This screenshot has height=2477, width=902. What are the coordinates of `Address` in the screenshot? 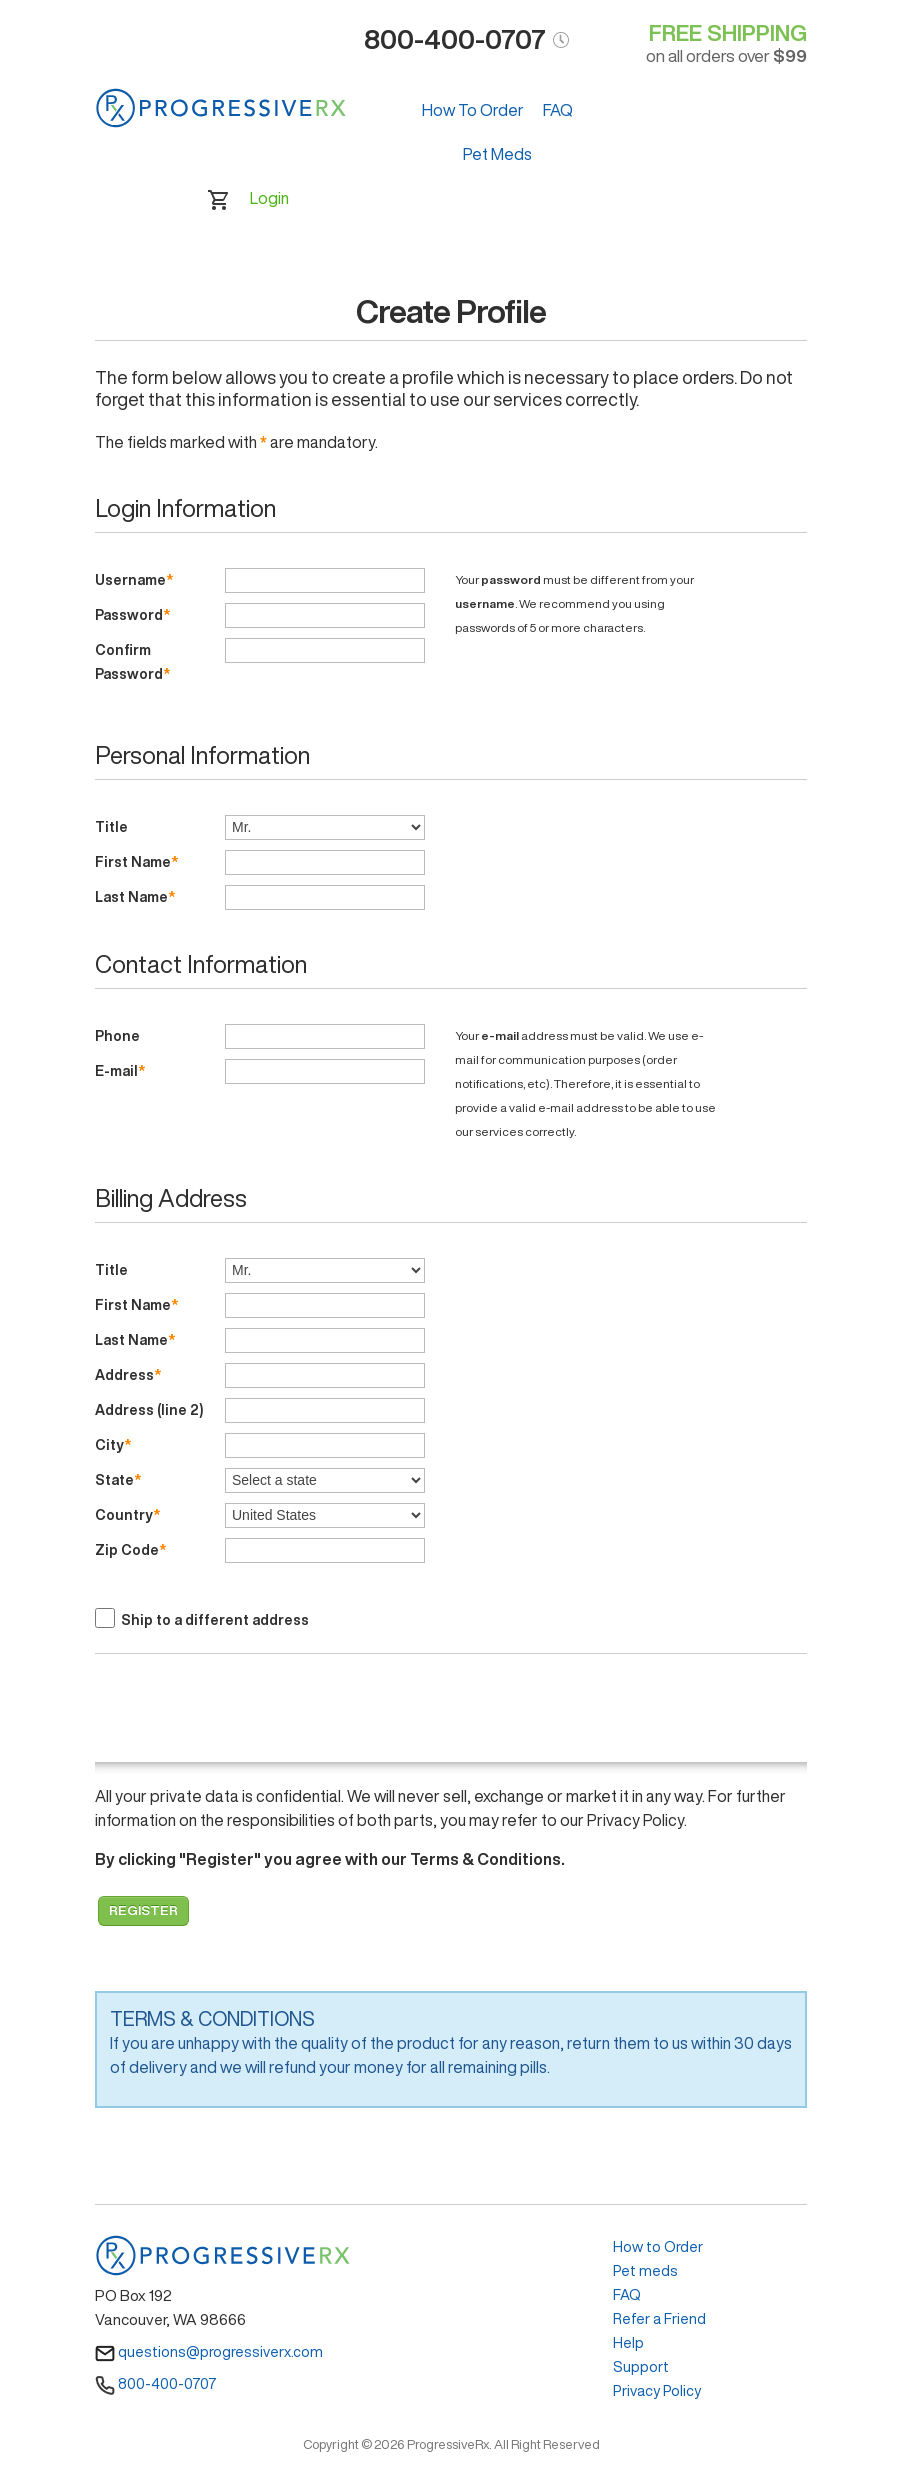 It's located at (128, 1375).